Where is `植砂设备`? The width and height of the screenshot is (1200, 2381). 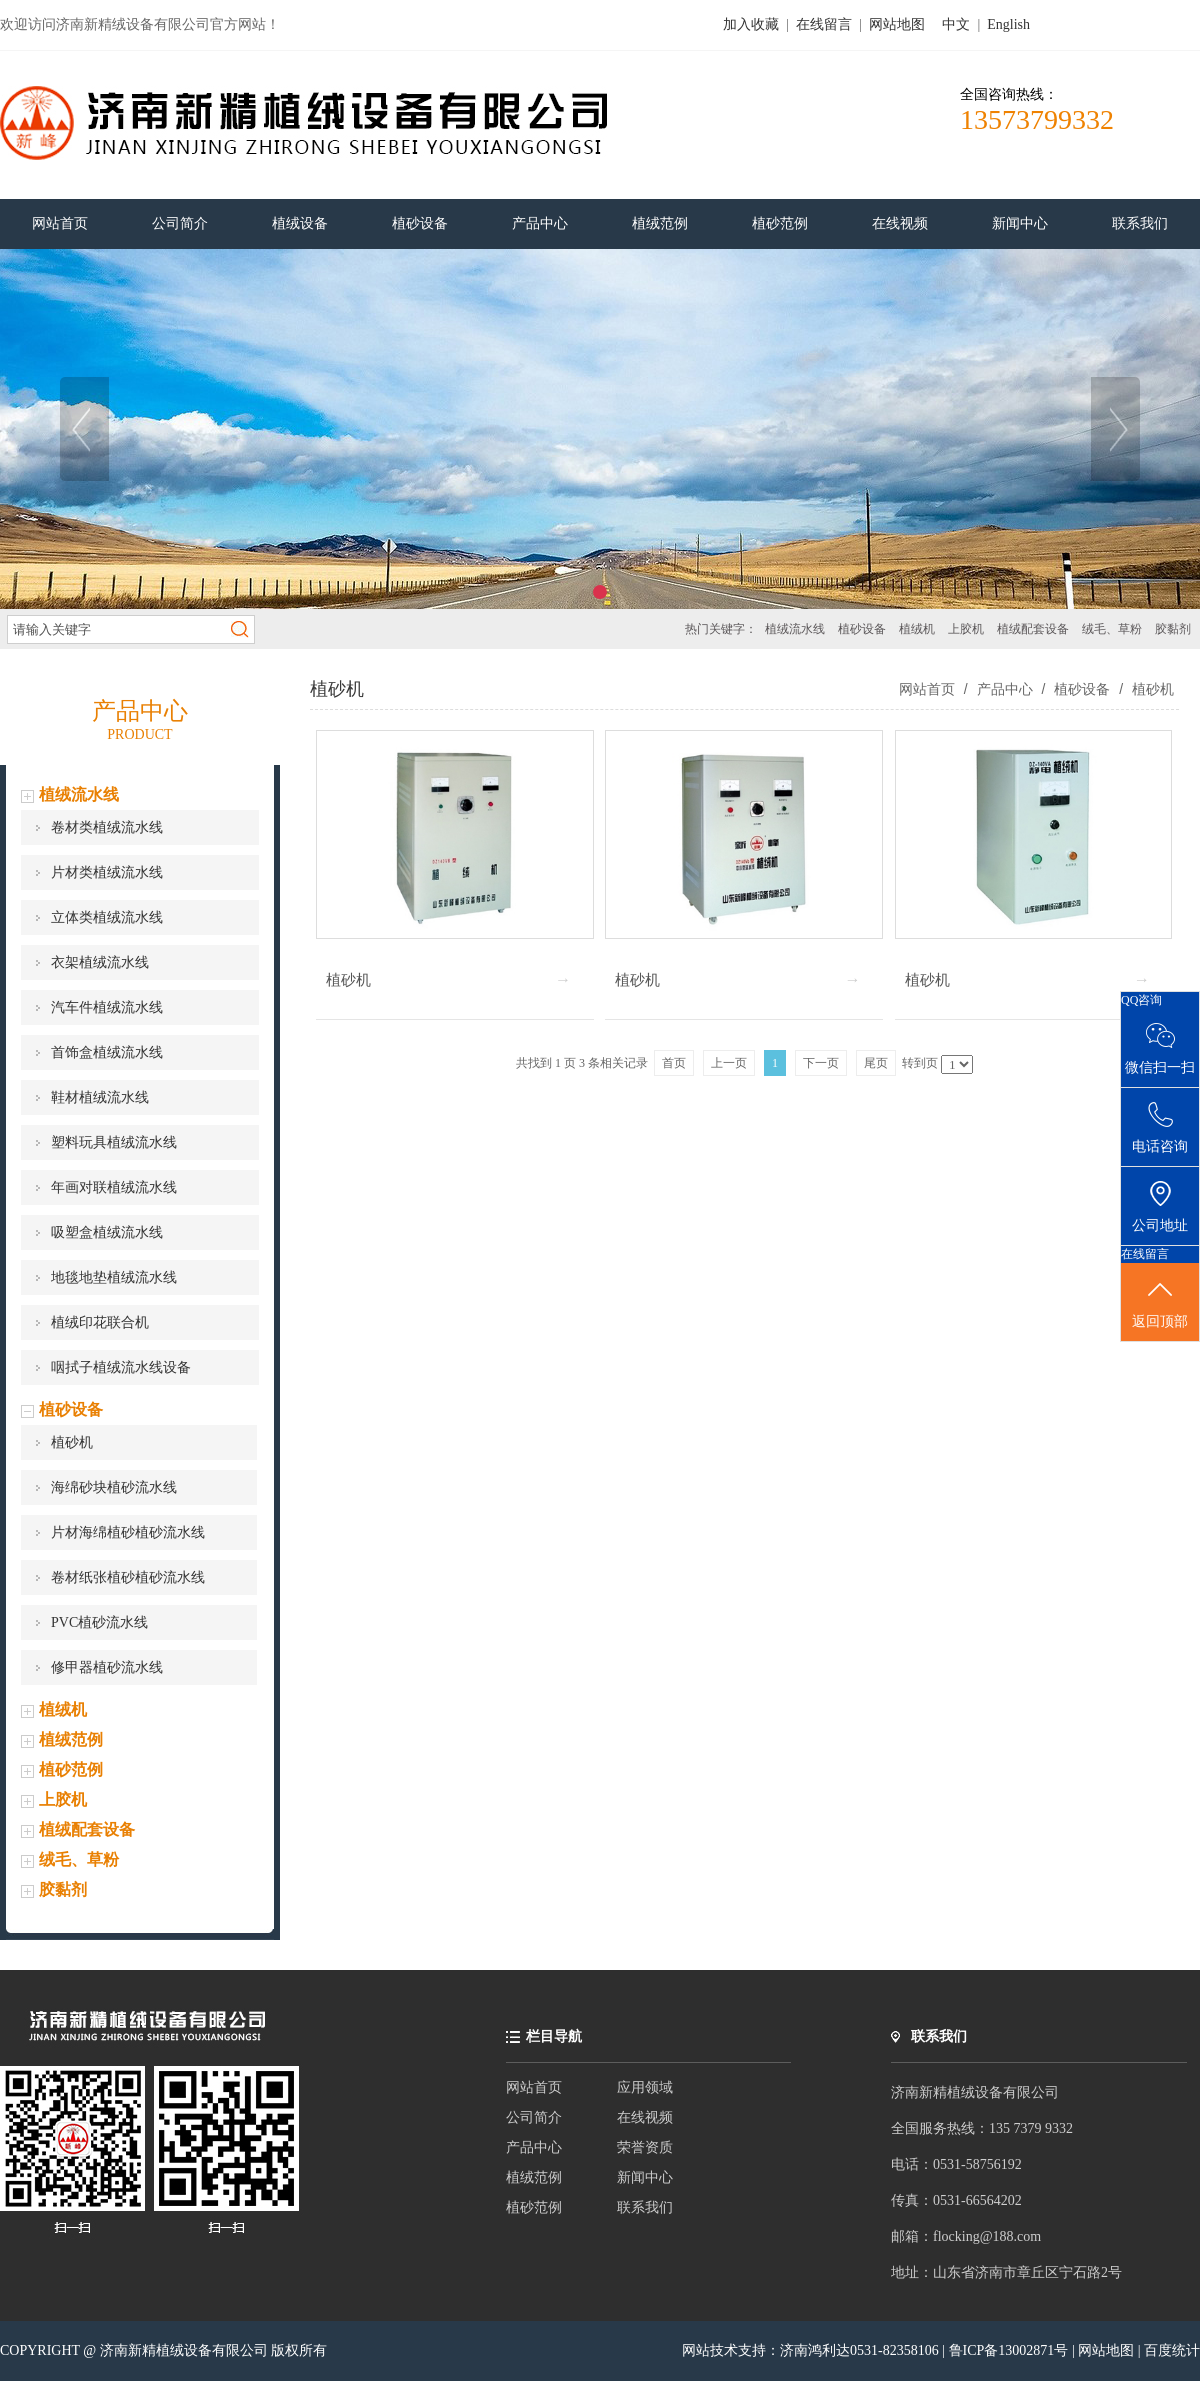
植砂设备 is located at coordinates (862, 629).